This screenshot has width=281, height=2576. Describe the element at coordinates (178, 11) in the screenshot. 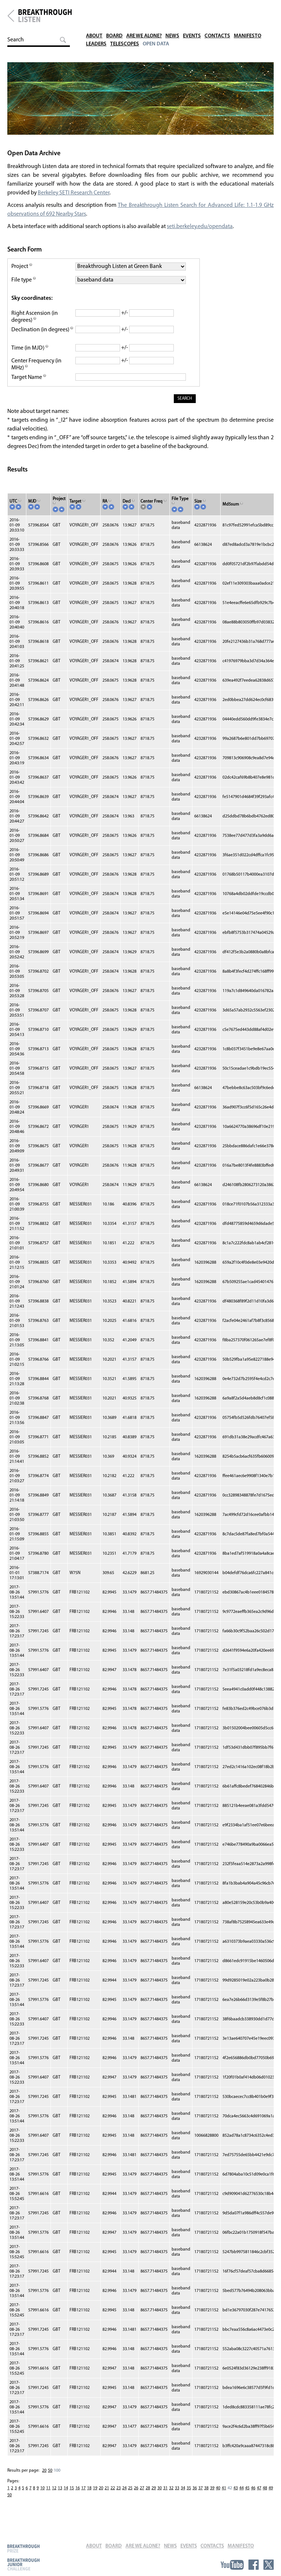

I see `News` at that location.